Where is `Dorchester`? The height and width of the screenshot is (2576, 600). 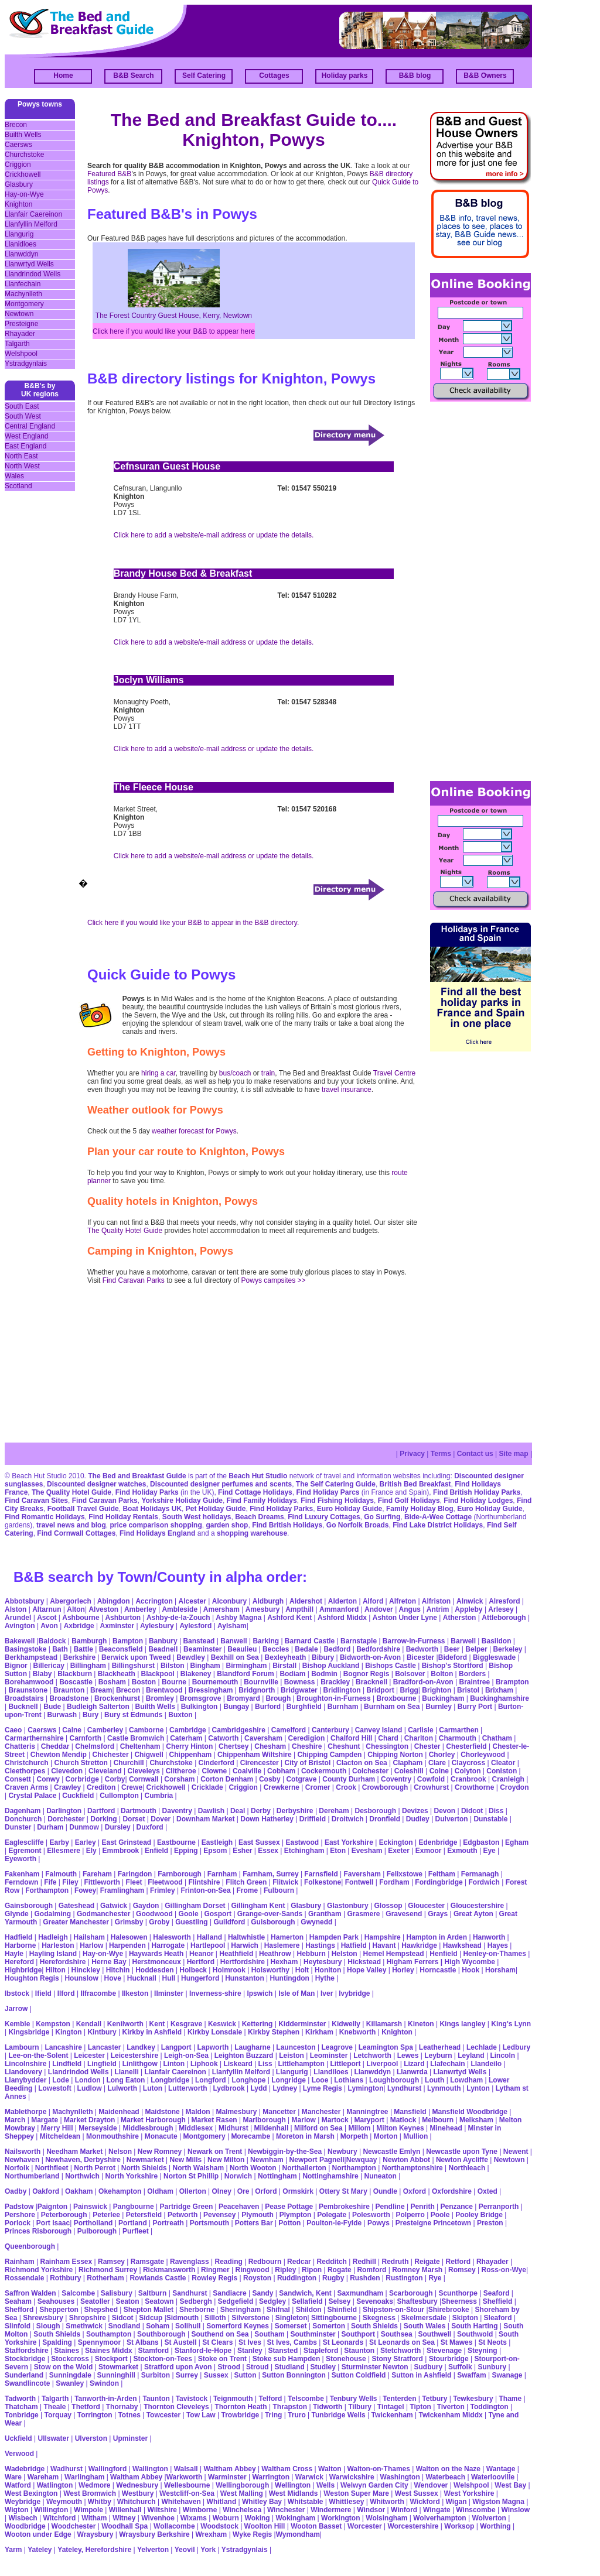
Dorchester is located at coordinates (65, 1819).